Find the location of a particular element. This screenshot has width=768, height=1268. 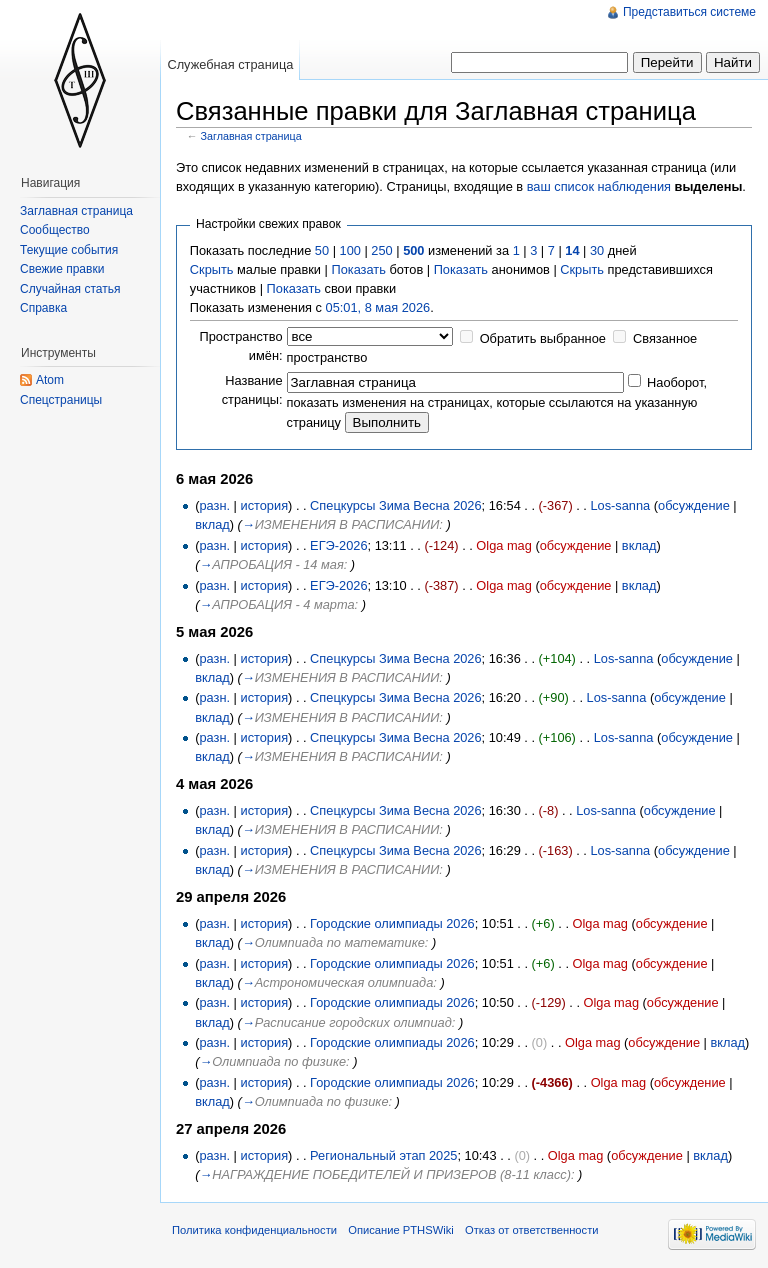

250 is located at coordinates (381, 250).